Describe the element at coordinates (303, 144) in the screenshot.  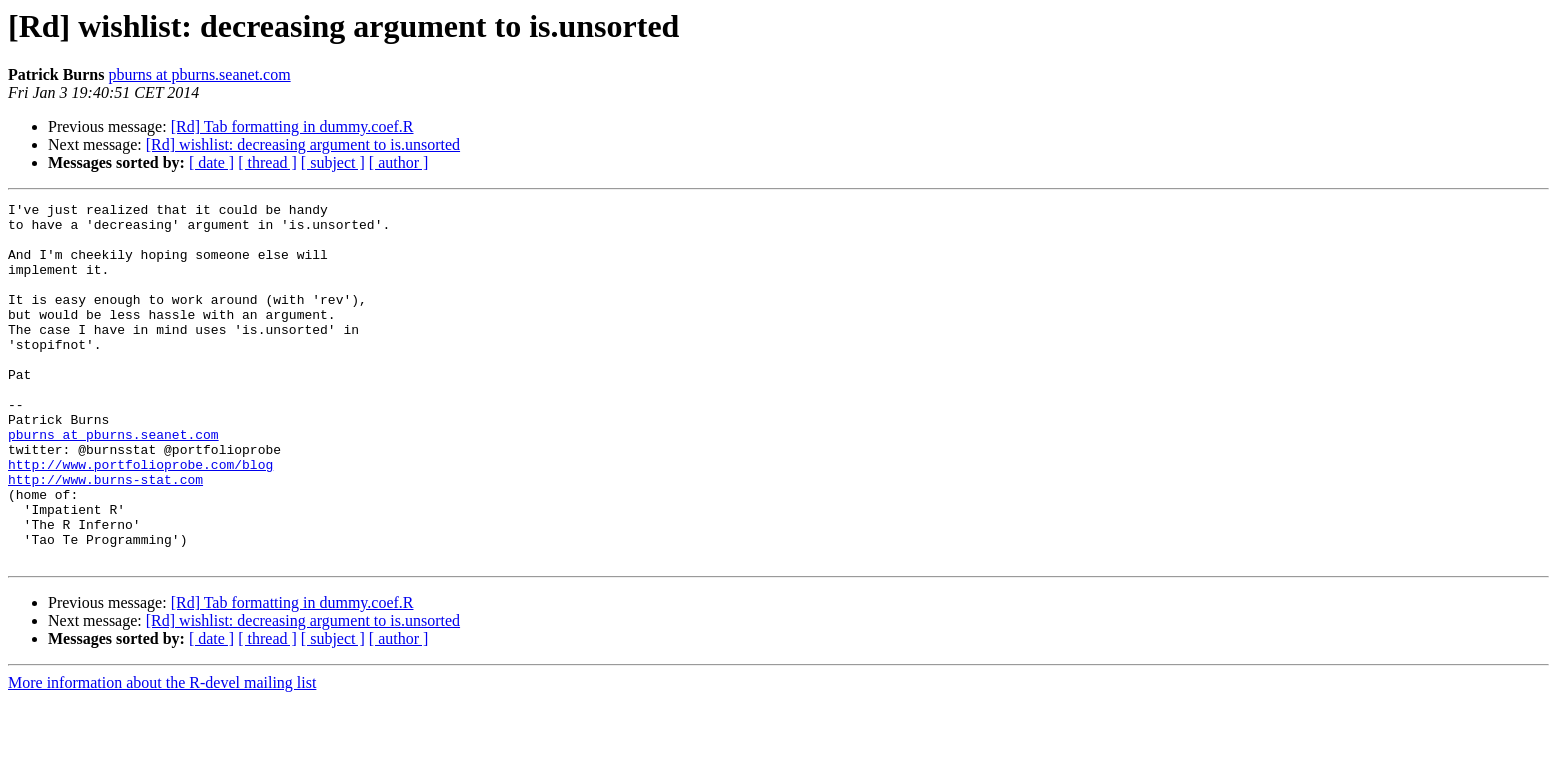
I see `[Rd] wishlist: decreasing argument to is.unsorted` at that location.